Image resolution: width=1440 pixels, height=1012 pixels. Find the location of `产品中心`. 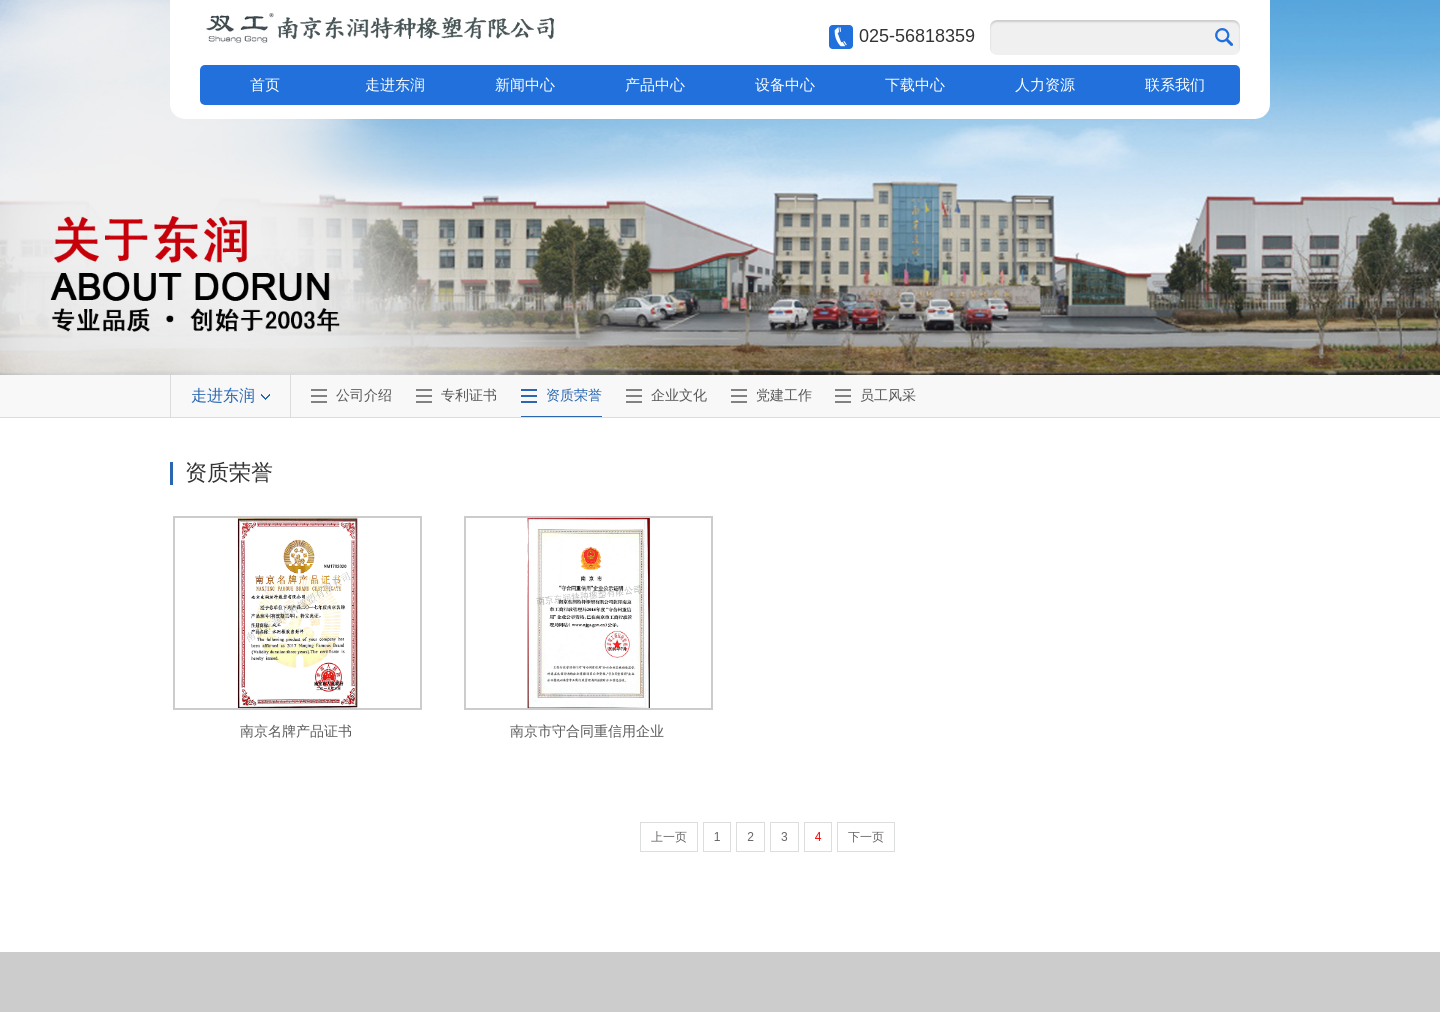

产品中心 is located at coordinates (655, 84).